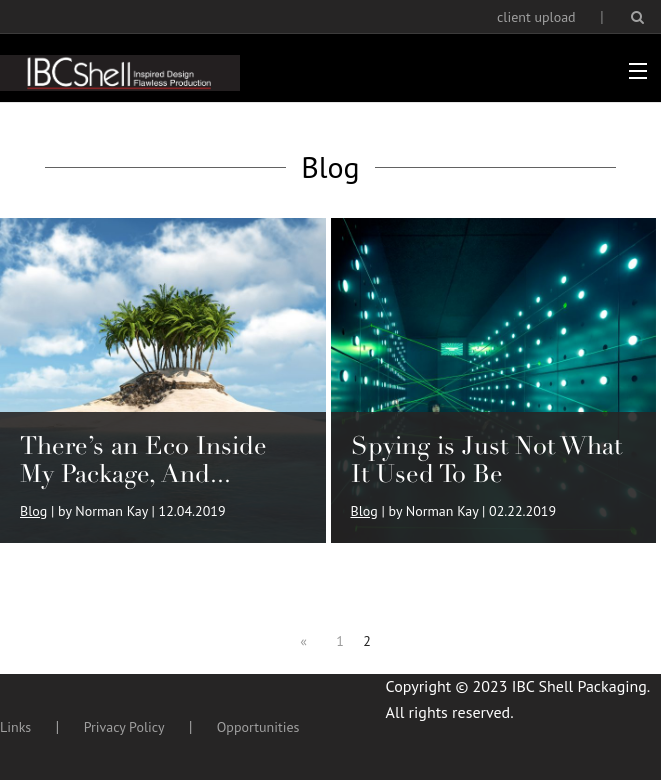 Image resolution: width=661 pixels, height=780 pixels. I want to click on Links, so click(15, 727).